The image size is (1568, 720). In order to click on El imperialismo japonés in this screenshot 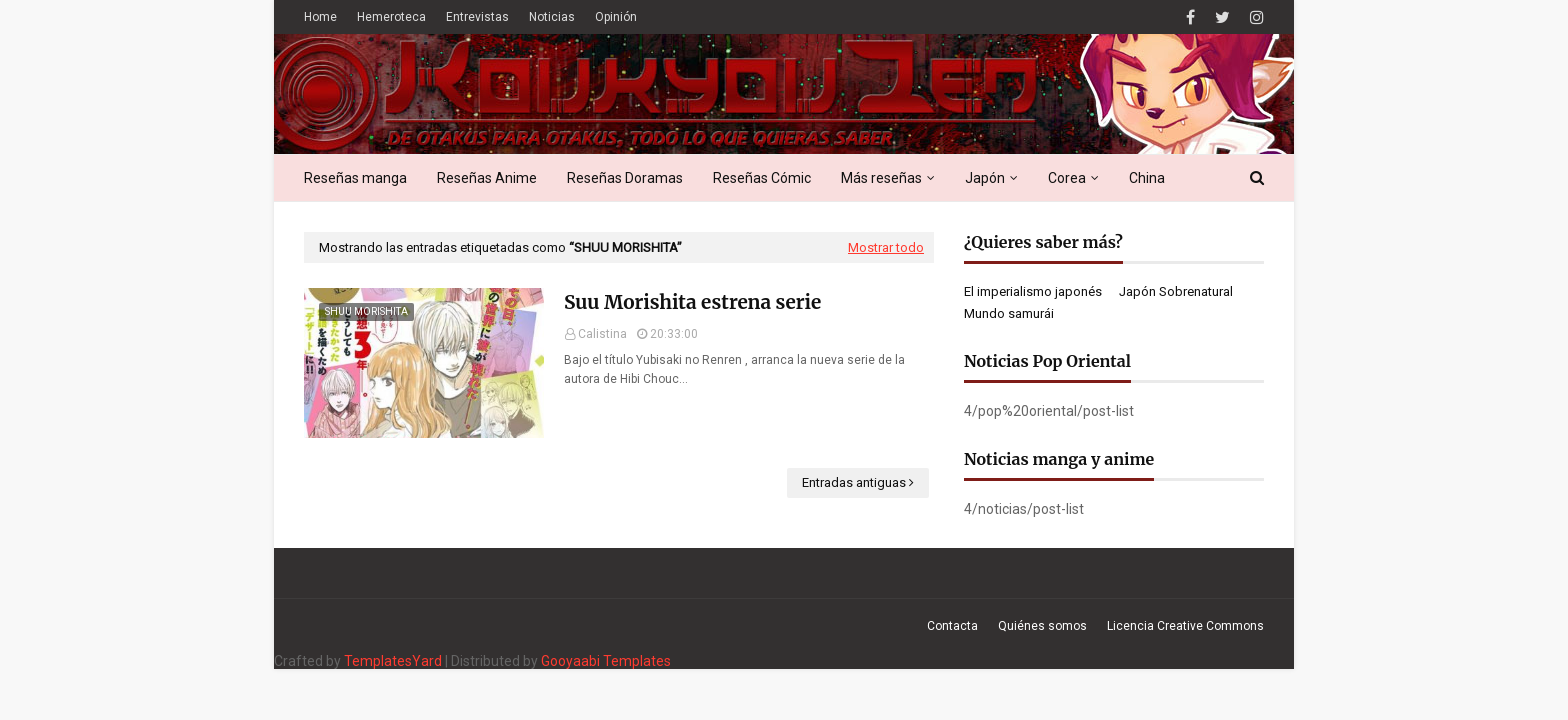, I will do `click(1033, 291)`.